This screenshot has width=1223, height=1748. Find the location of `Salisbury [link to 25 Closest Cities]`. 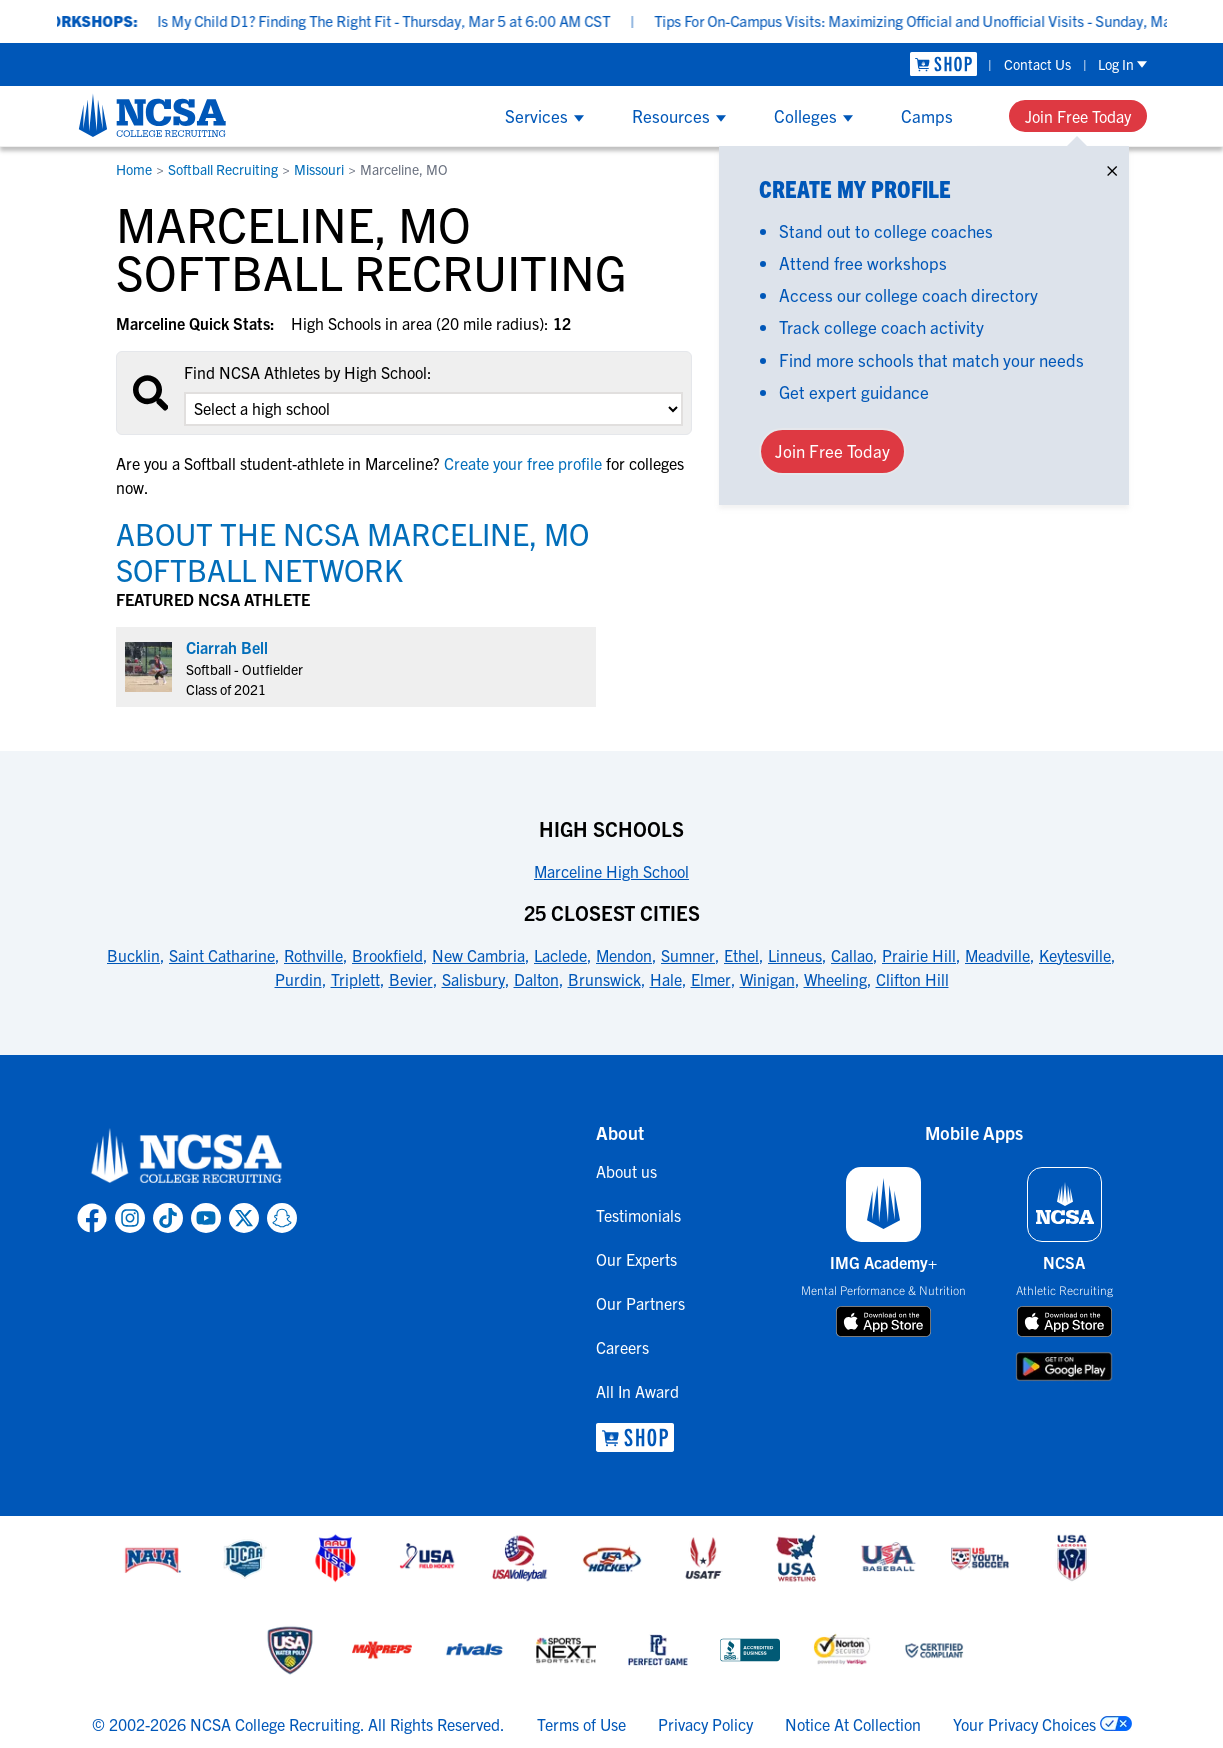

Salisbury [link to 25 Closest Cities] is located at coordinates (473, 979).